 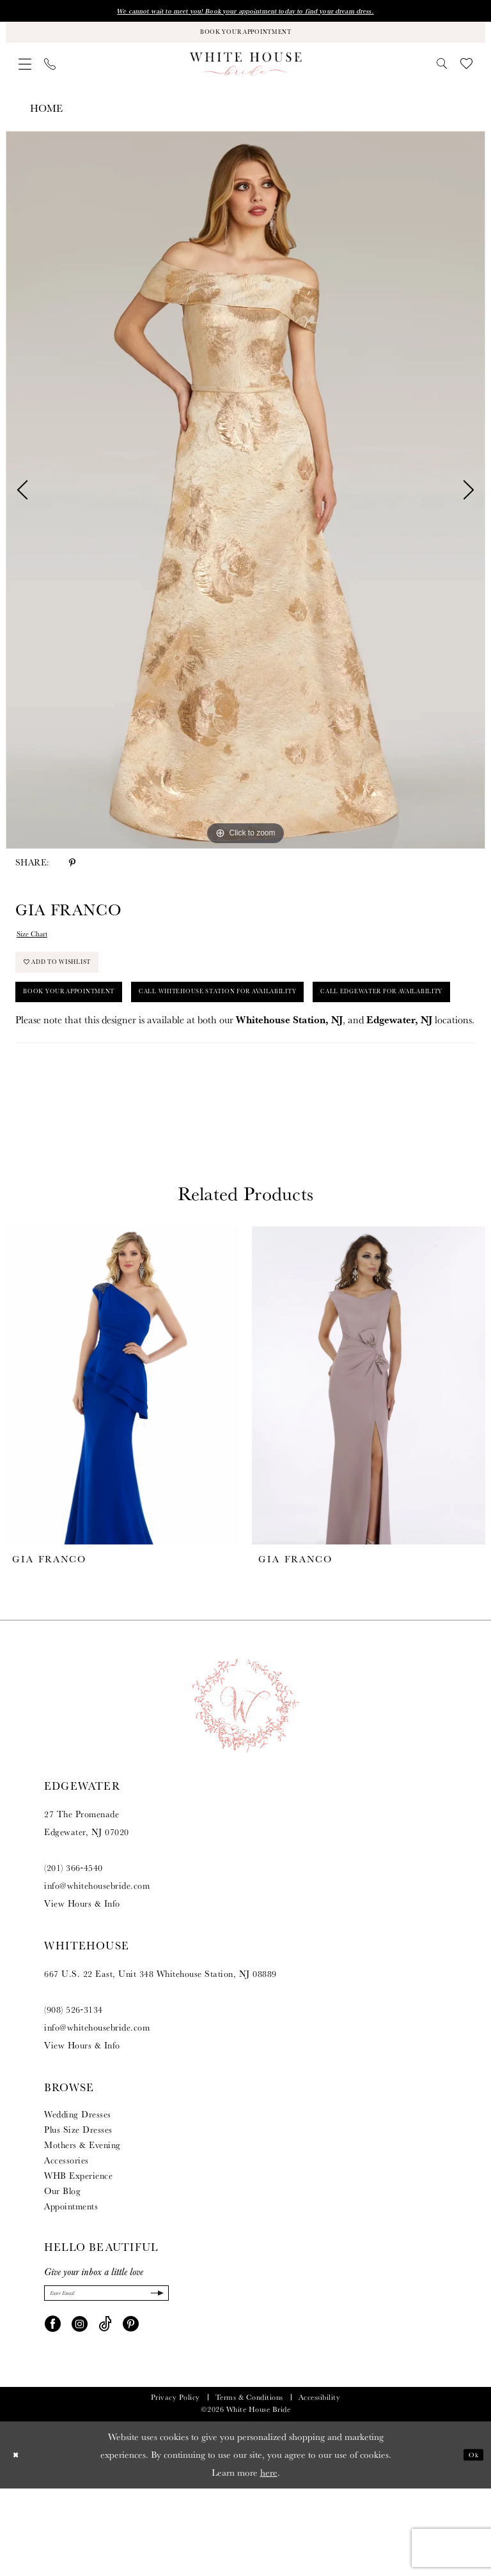 What do you see at coordinates (77, 2196) in the screenshot?
I see `Wedding Dresses` at bounding box center [77, 2196].